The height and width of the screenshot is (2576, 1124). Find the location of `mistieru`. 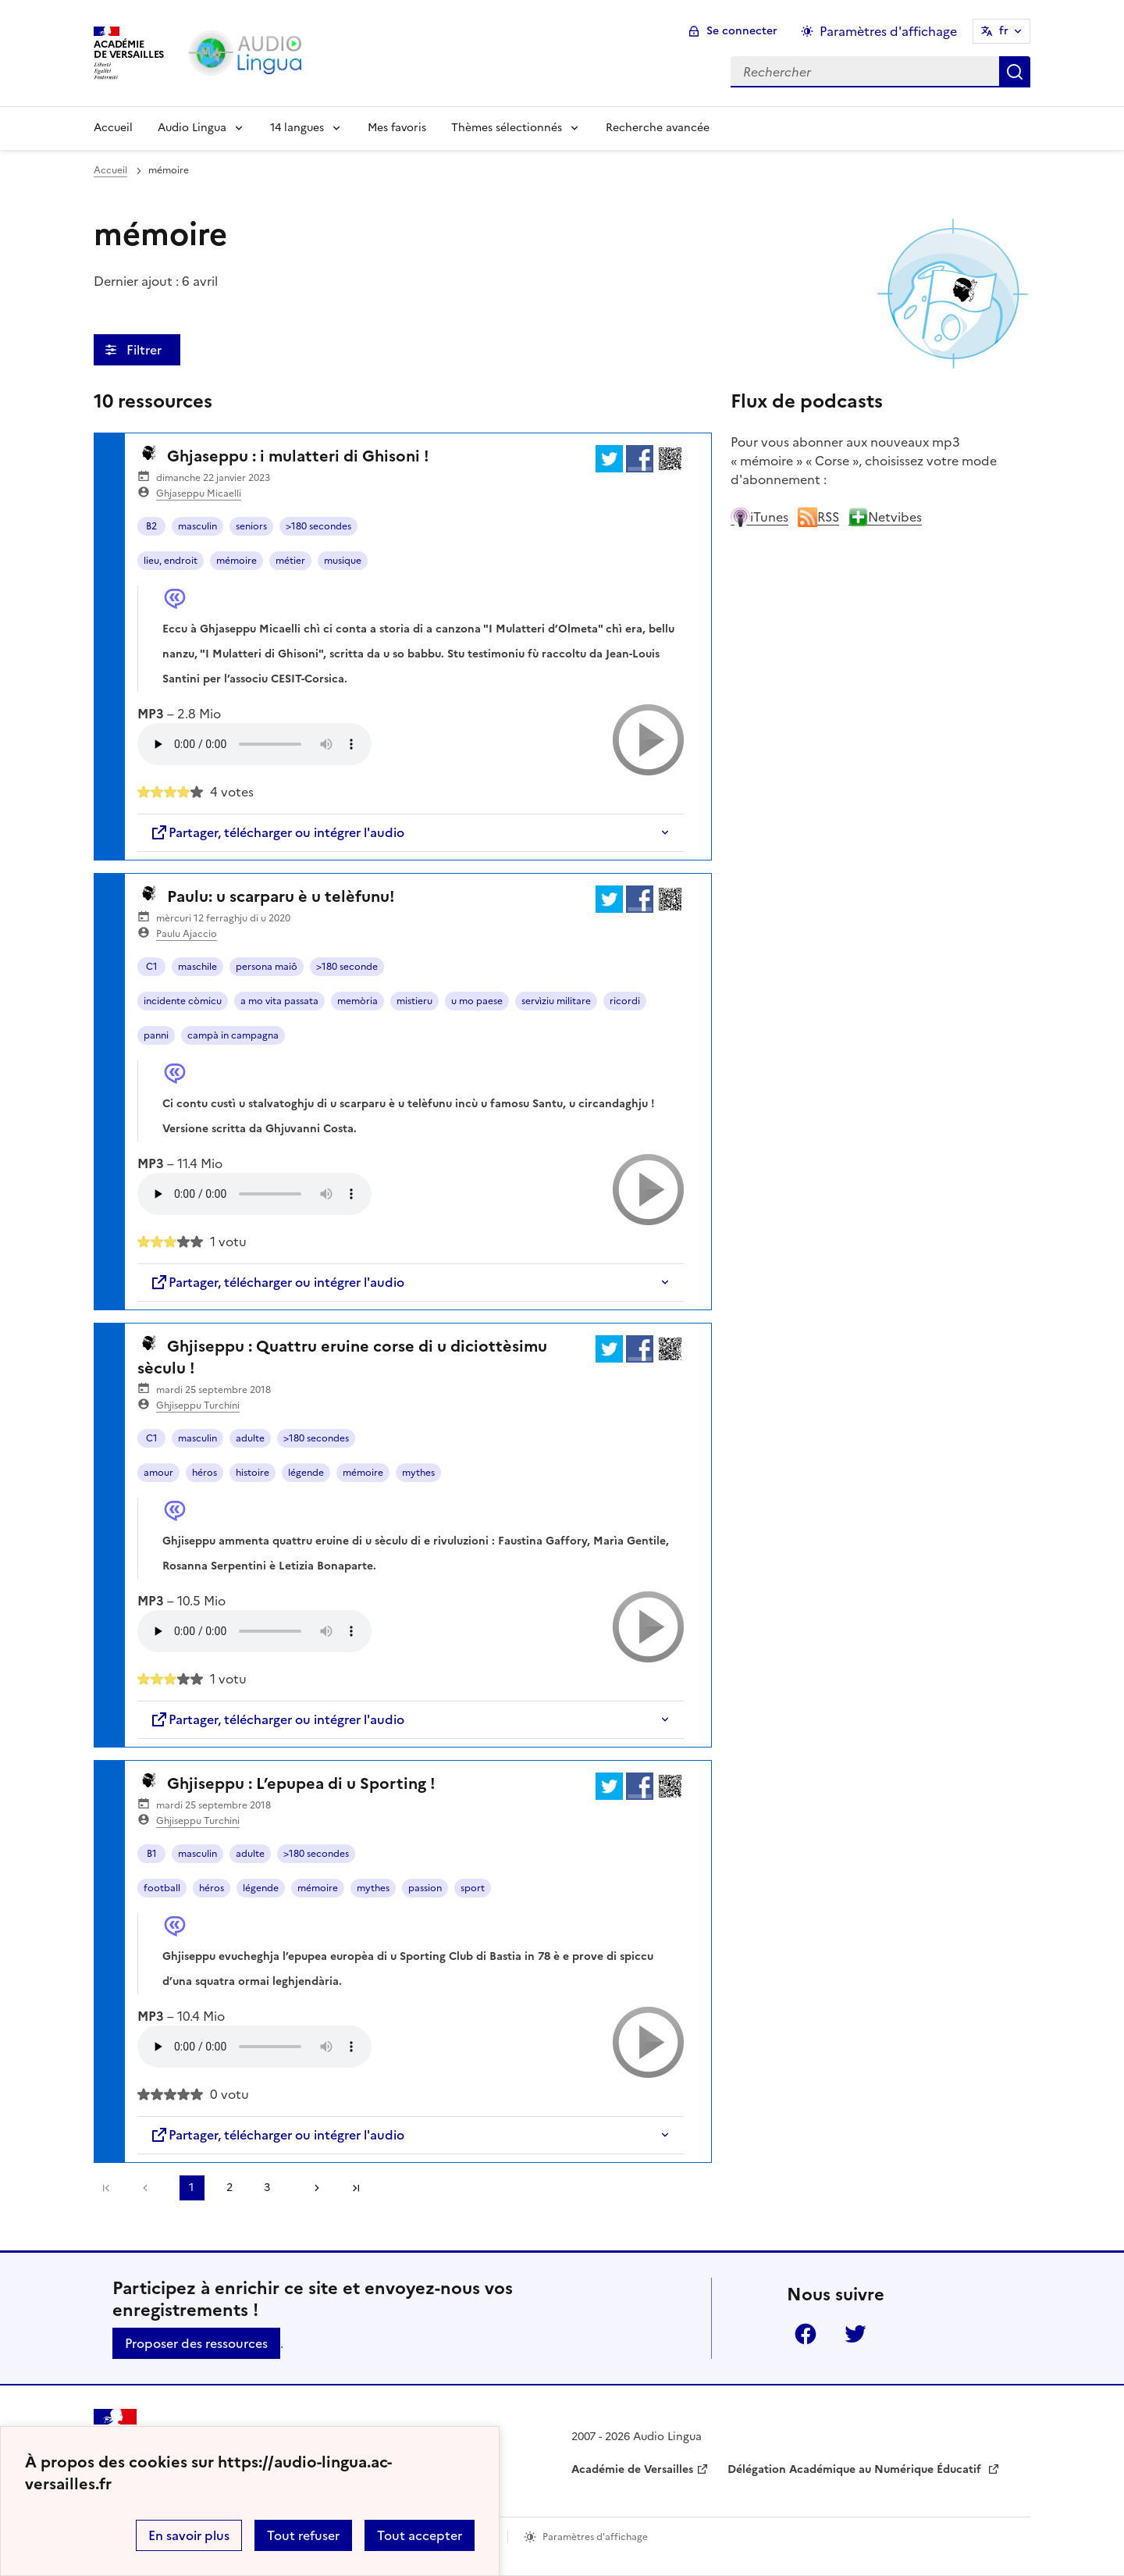

mistieru is located at coordinates (414, 1001).